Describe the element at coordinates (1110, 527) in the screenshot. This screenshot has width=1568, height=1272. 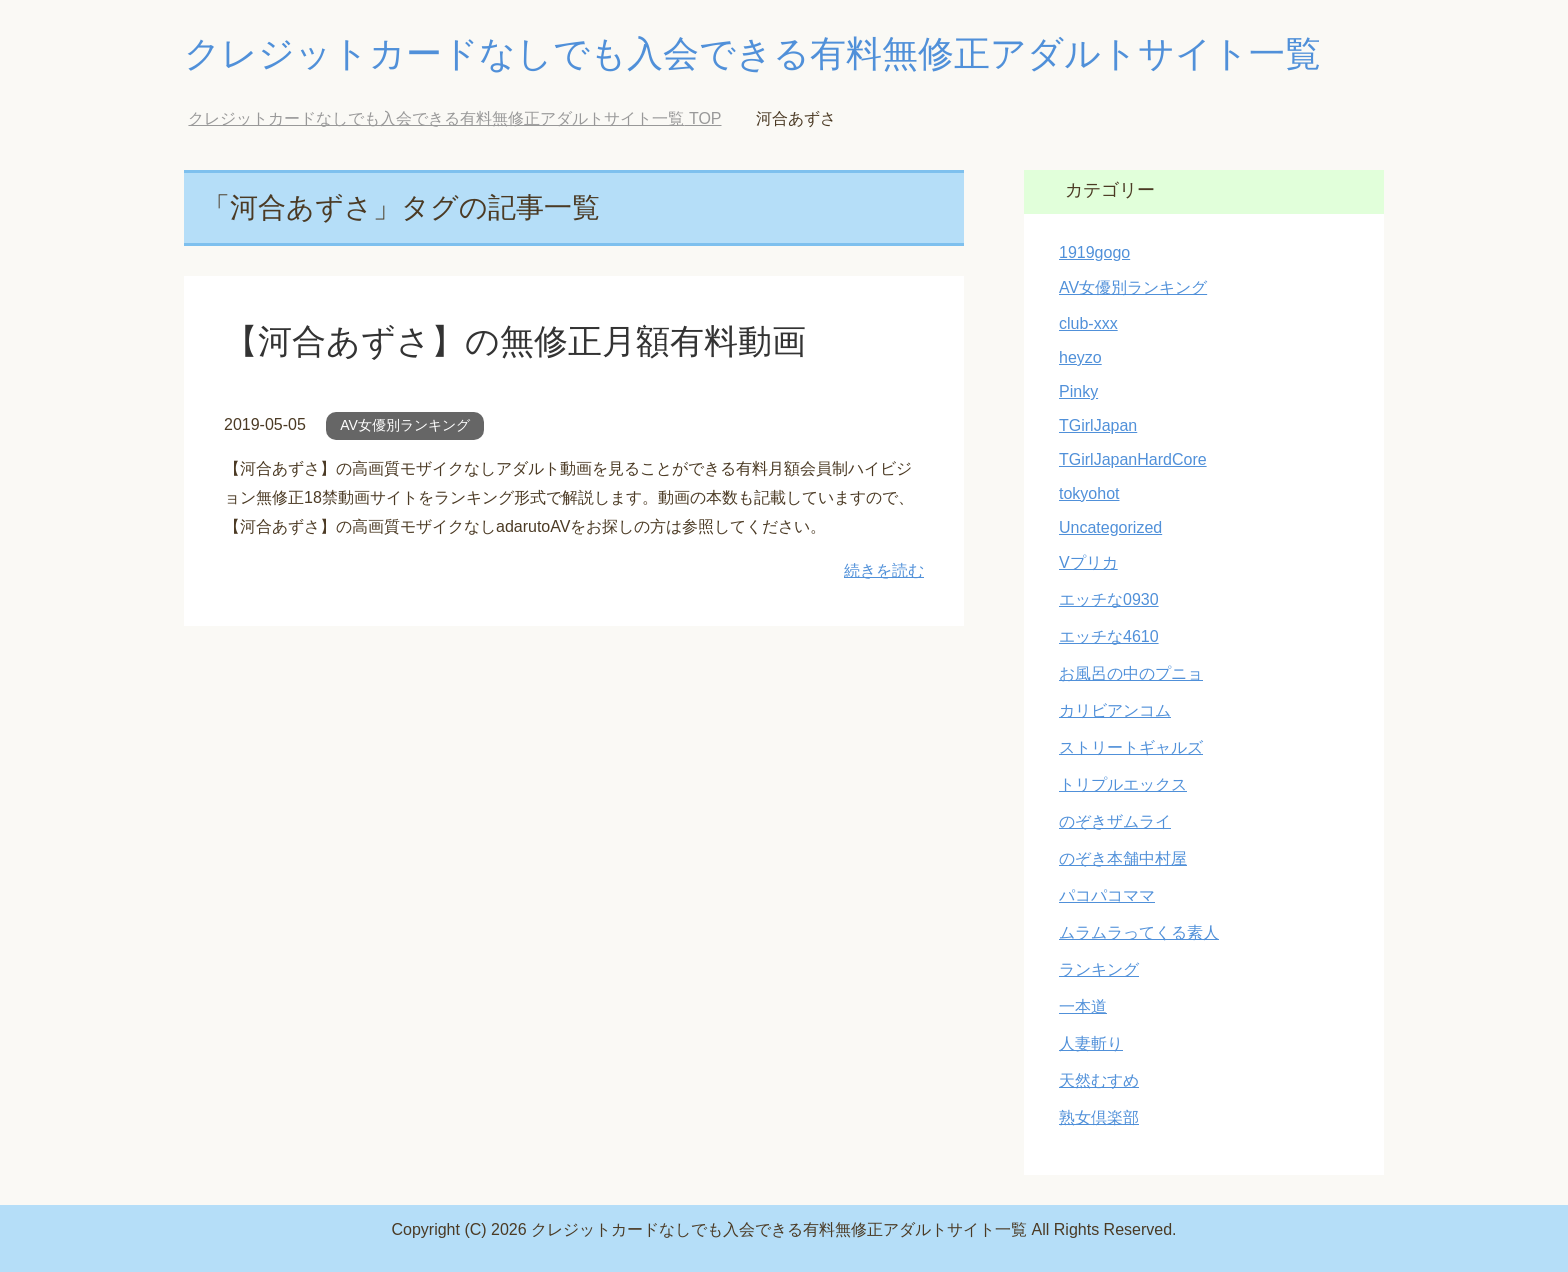
I see `Uncategorized` at that location.